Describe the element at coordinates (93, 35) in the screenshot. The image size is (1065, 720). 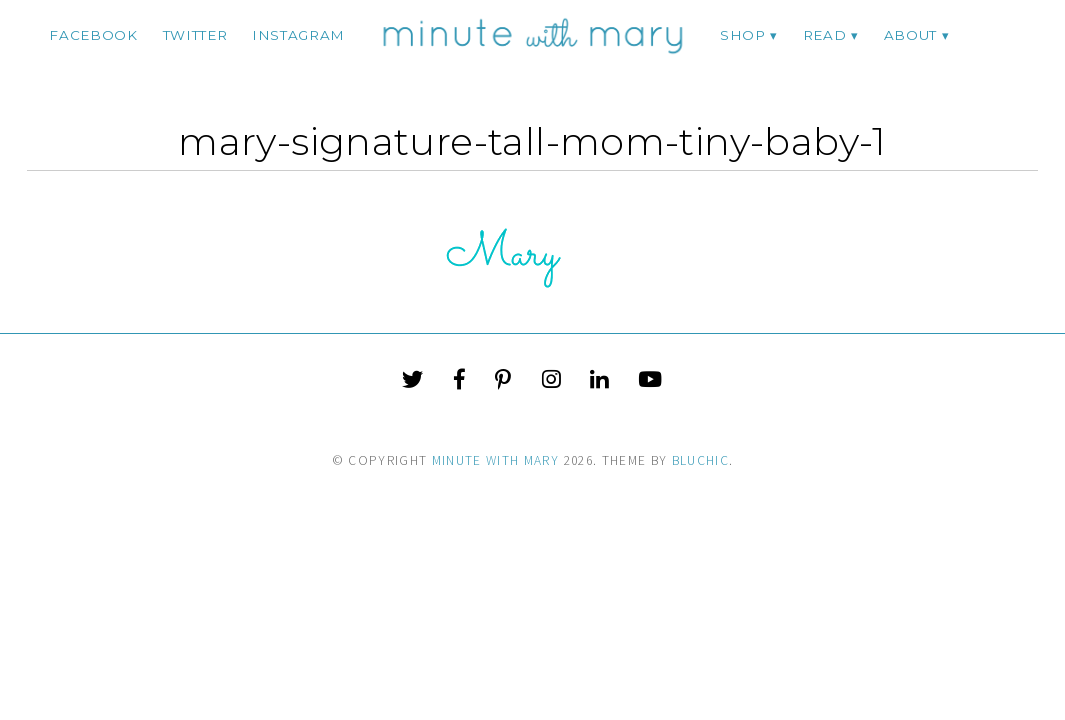
I see `facebook` at that location.